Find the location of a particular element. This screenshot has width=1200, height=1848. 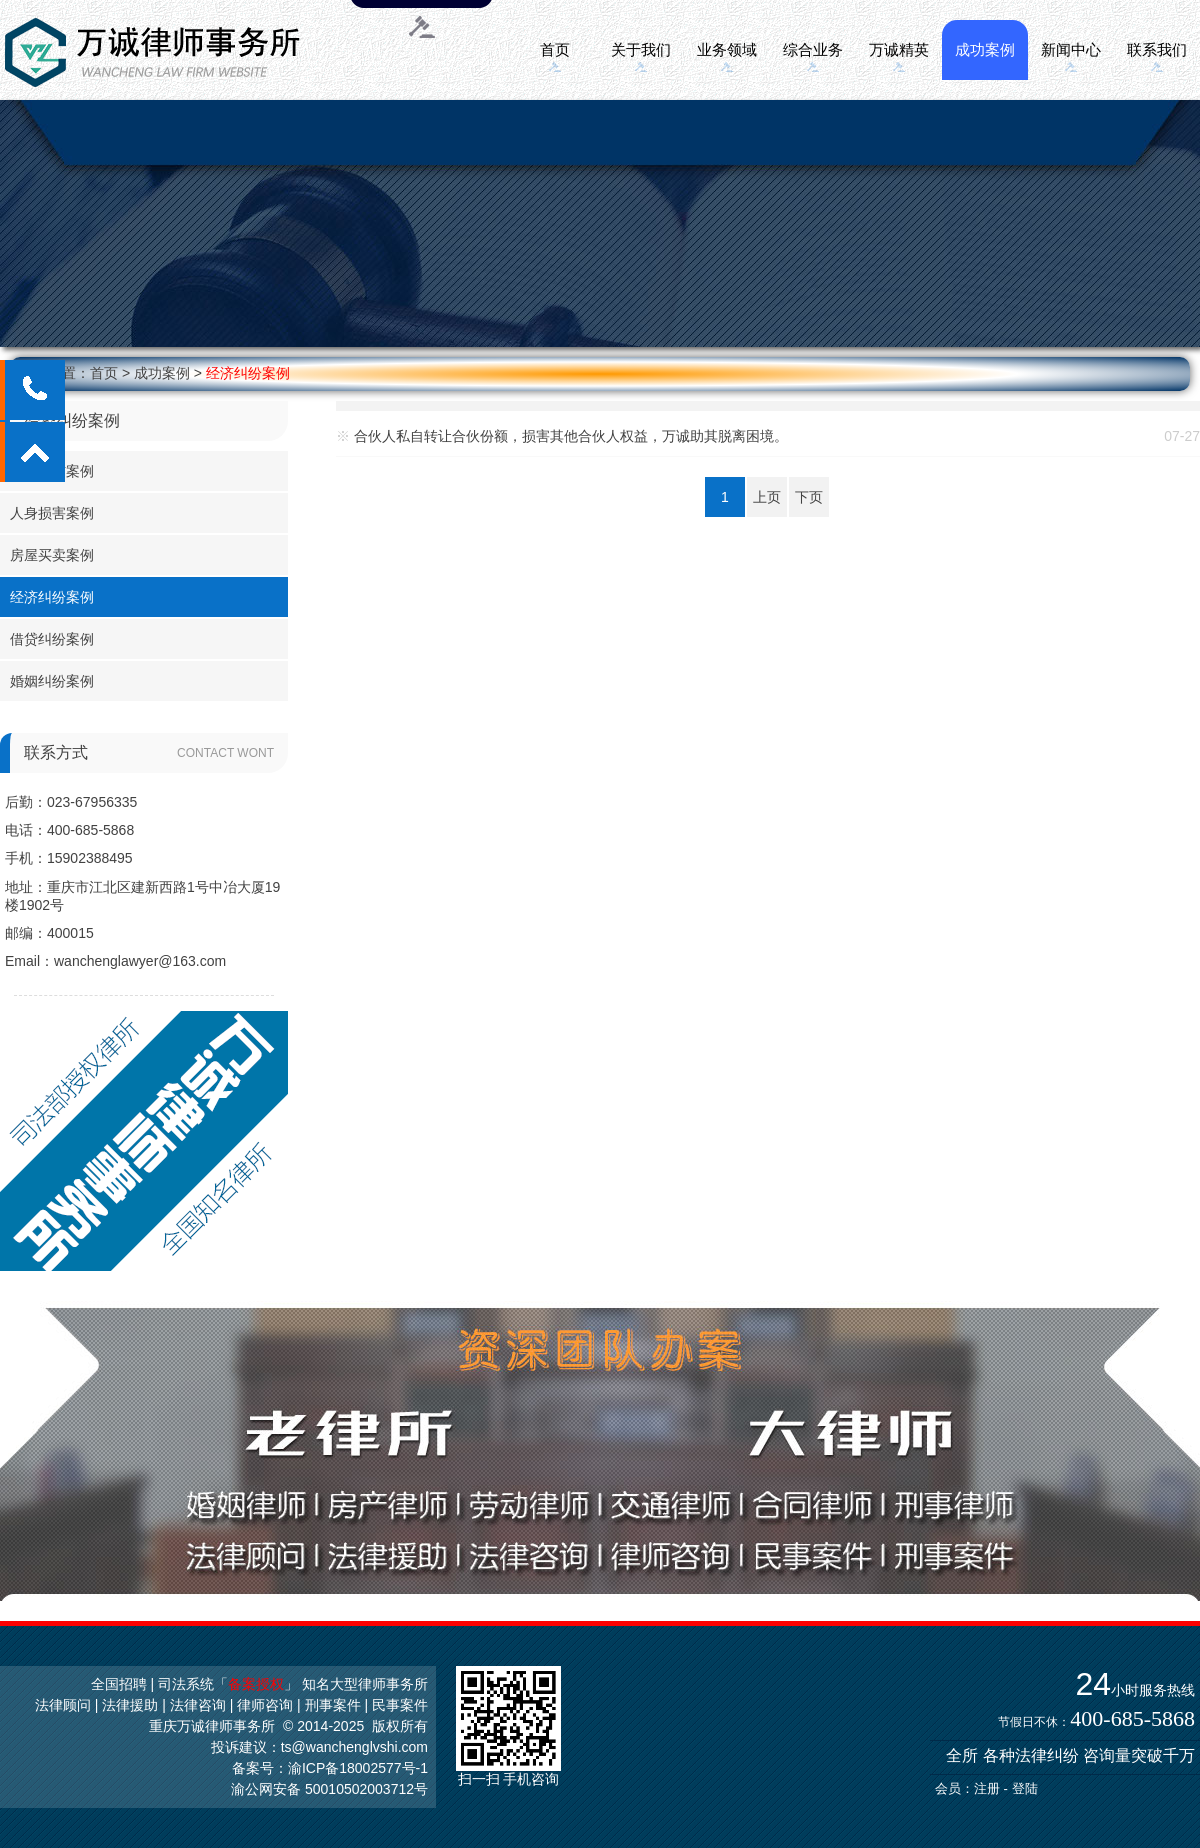

万诚精英 is located at coordinates (899, 49).